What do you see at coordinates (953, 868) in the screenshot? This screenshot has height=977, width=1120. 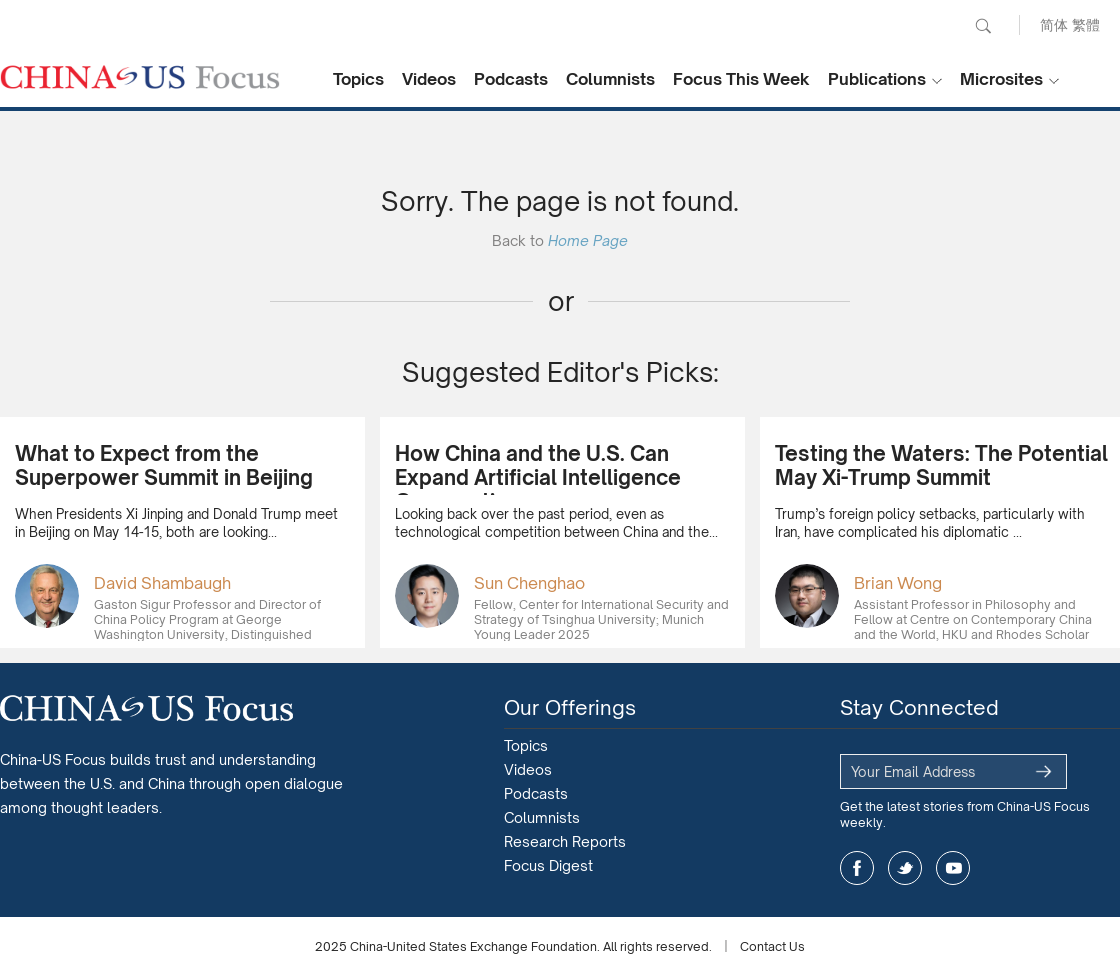 I see `youtube` at bounding box center [953, 868].